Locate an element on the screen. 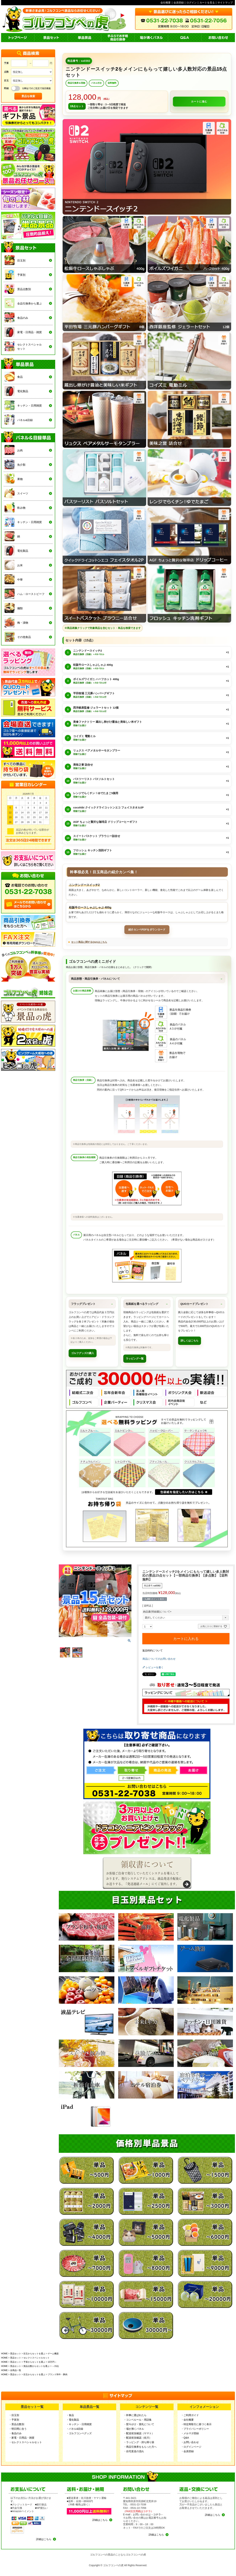 The width and height of the screenshot is (236, 2576). ・熨斗がけ・賞札について is located at coordinates (139, 2424).